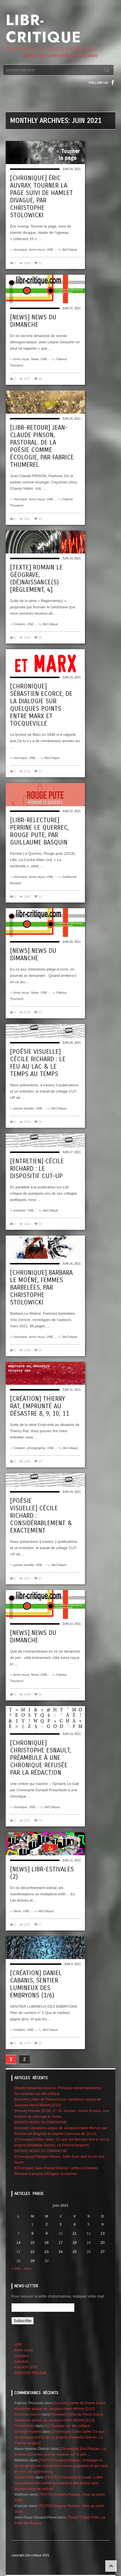 The height and width of the screenshot is (2576, 121). What do you see at coordinates (24, 2426) in the screenshot?
I see `Tristan Felix` at bounding box center [24, 2426].